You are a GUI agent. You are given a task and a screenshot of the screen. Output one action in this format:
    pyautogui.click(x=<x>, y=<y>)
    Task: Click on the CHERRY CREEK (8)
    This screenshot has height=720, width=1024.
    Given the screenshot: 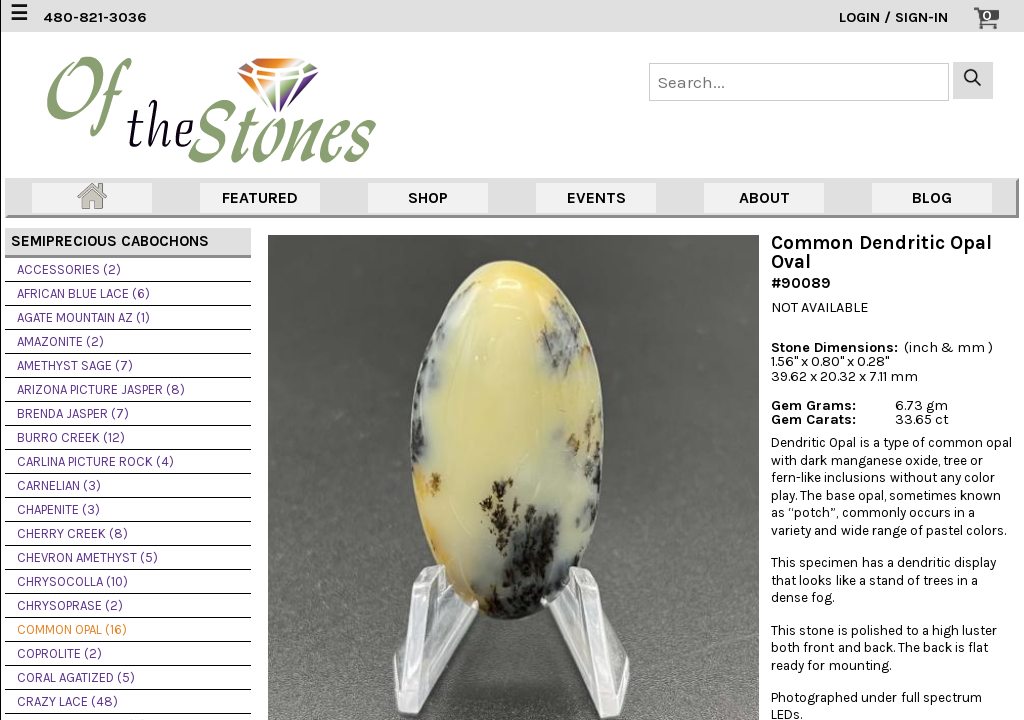 What is the action you would take?
    pyautogui.click(x=72, y=533)
    